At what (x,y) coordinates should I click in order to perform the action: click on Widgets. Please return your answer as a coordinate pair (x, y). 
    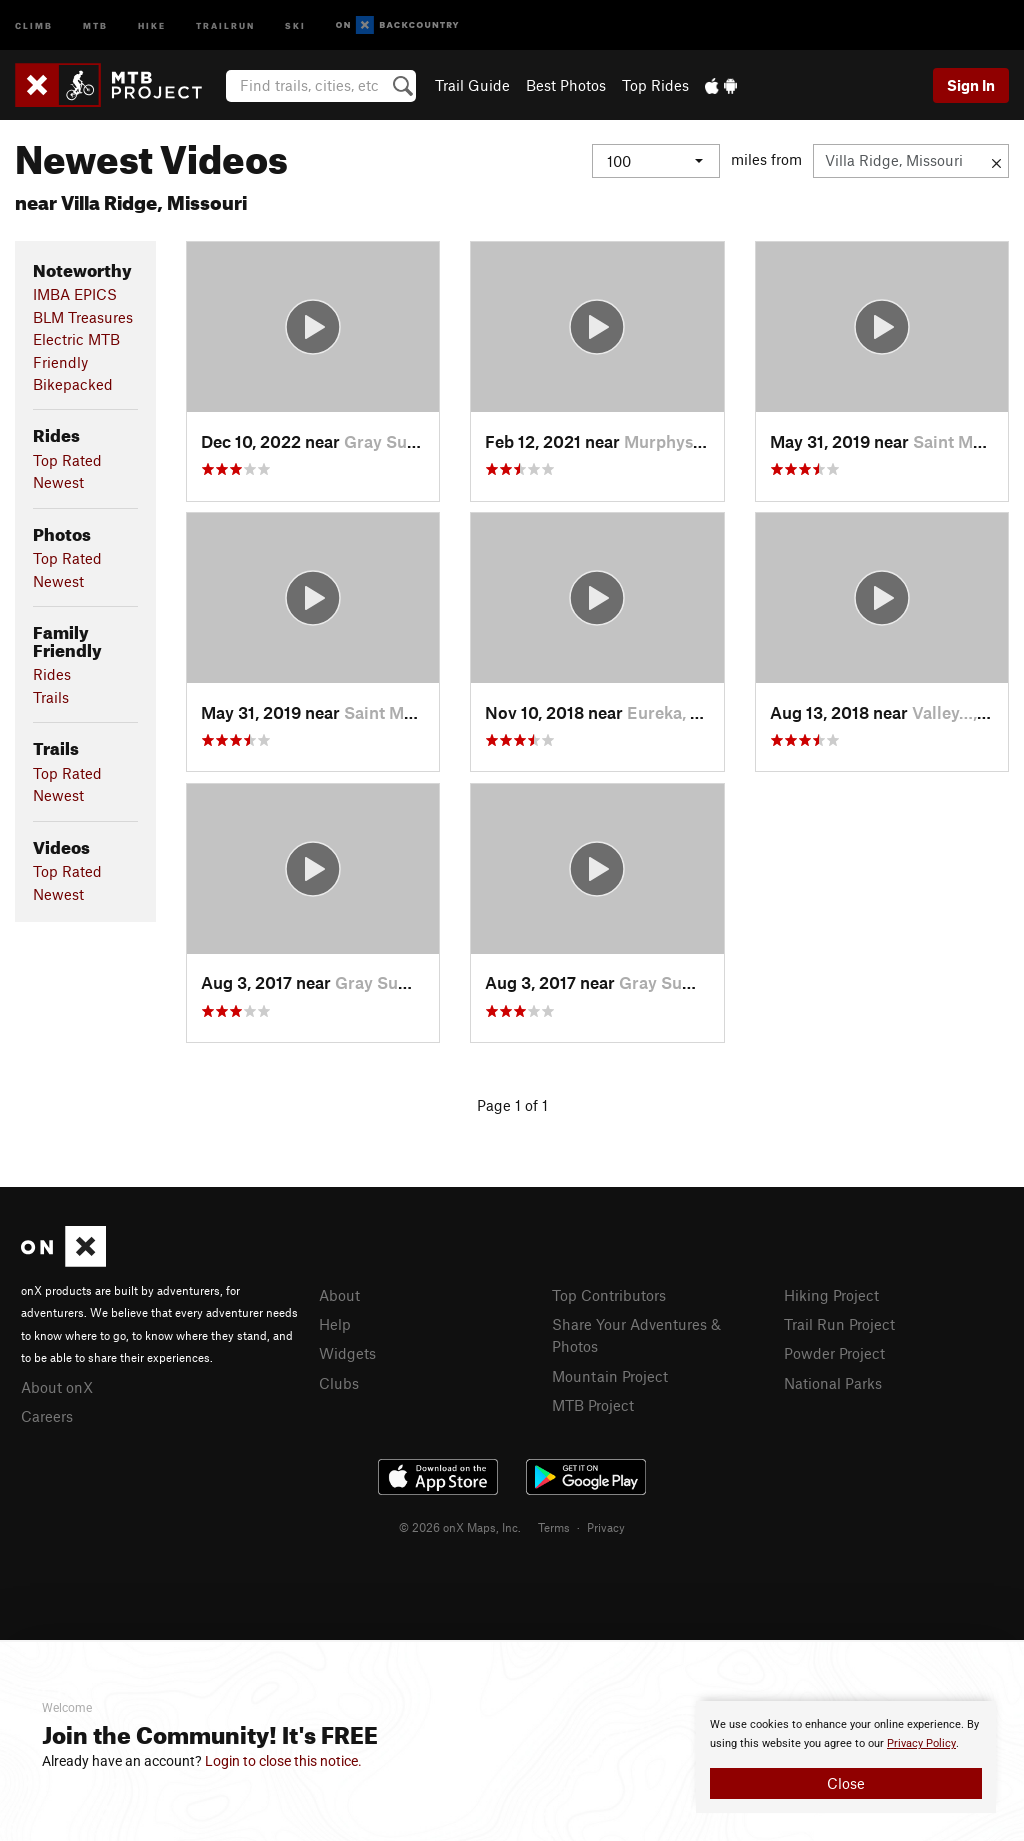
    Looking at the image, I should click on (347, 1353).